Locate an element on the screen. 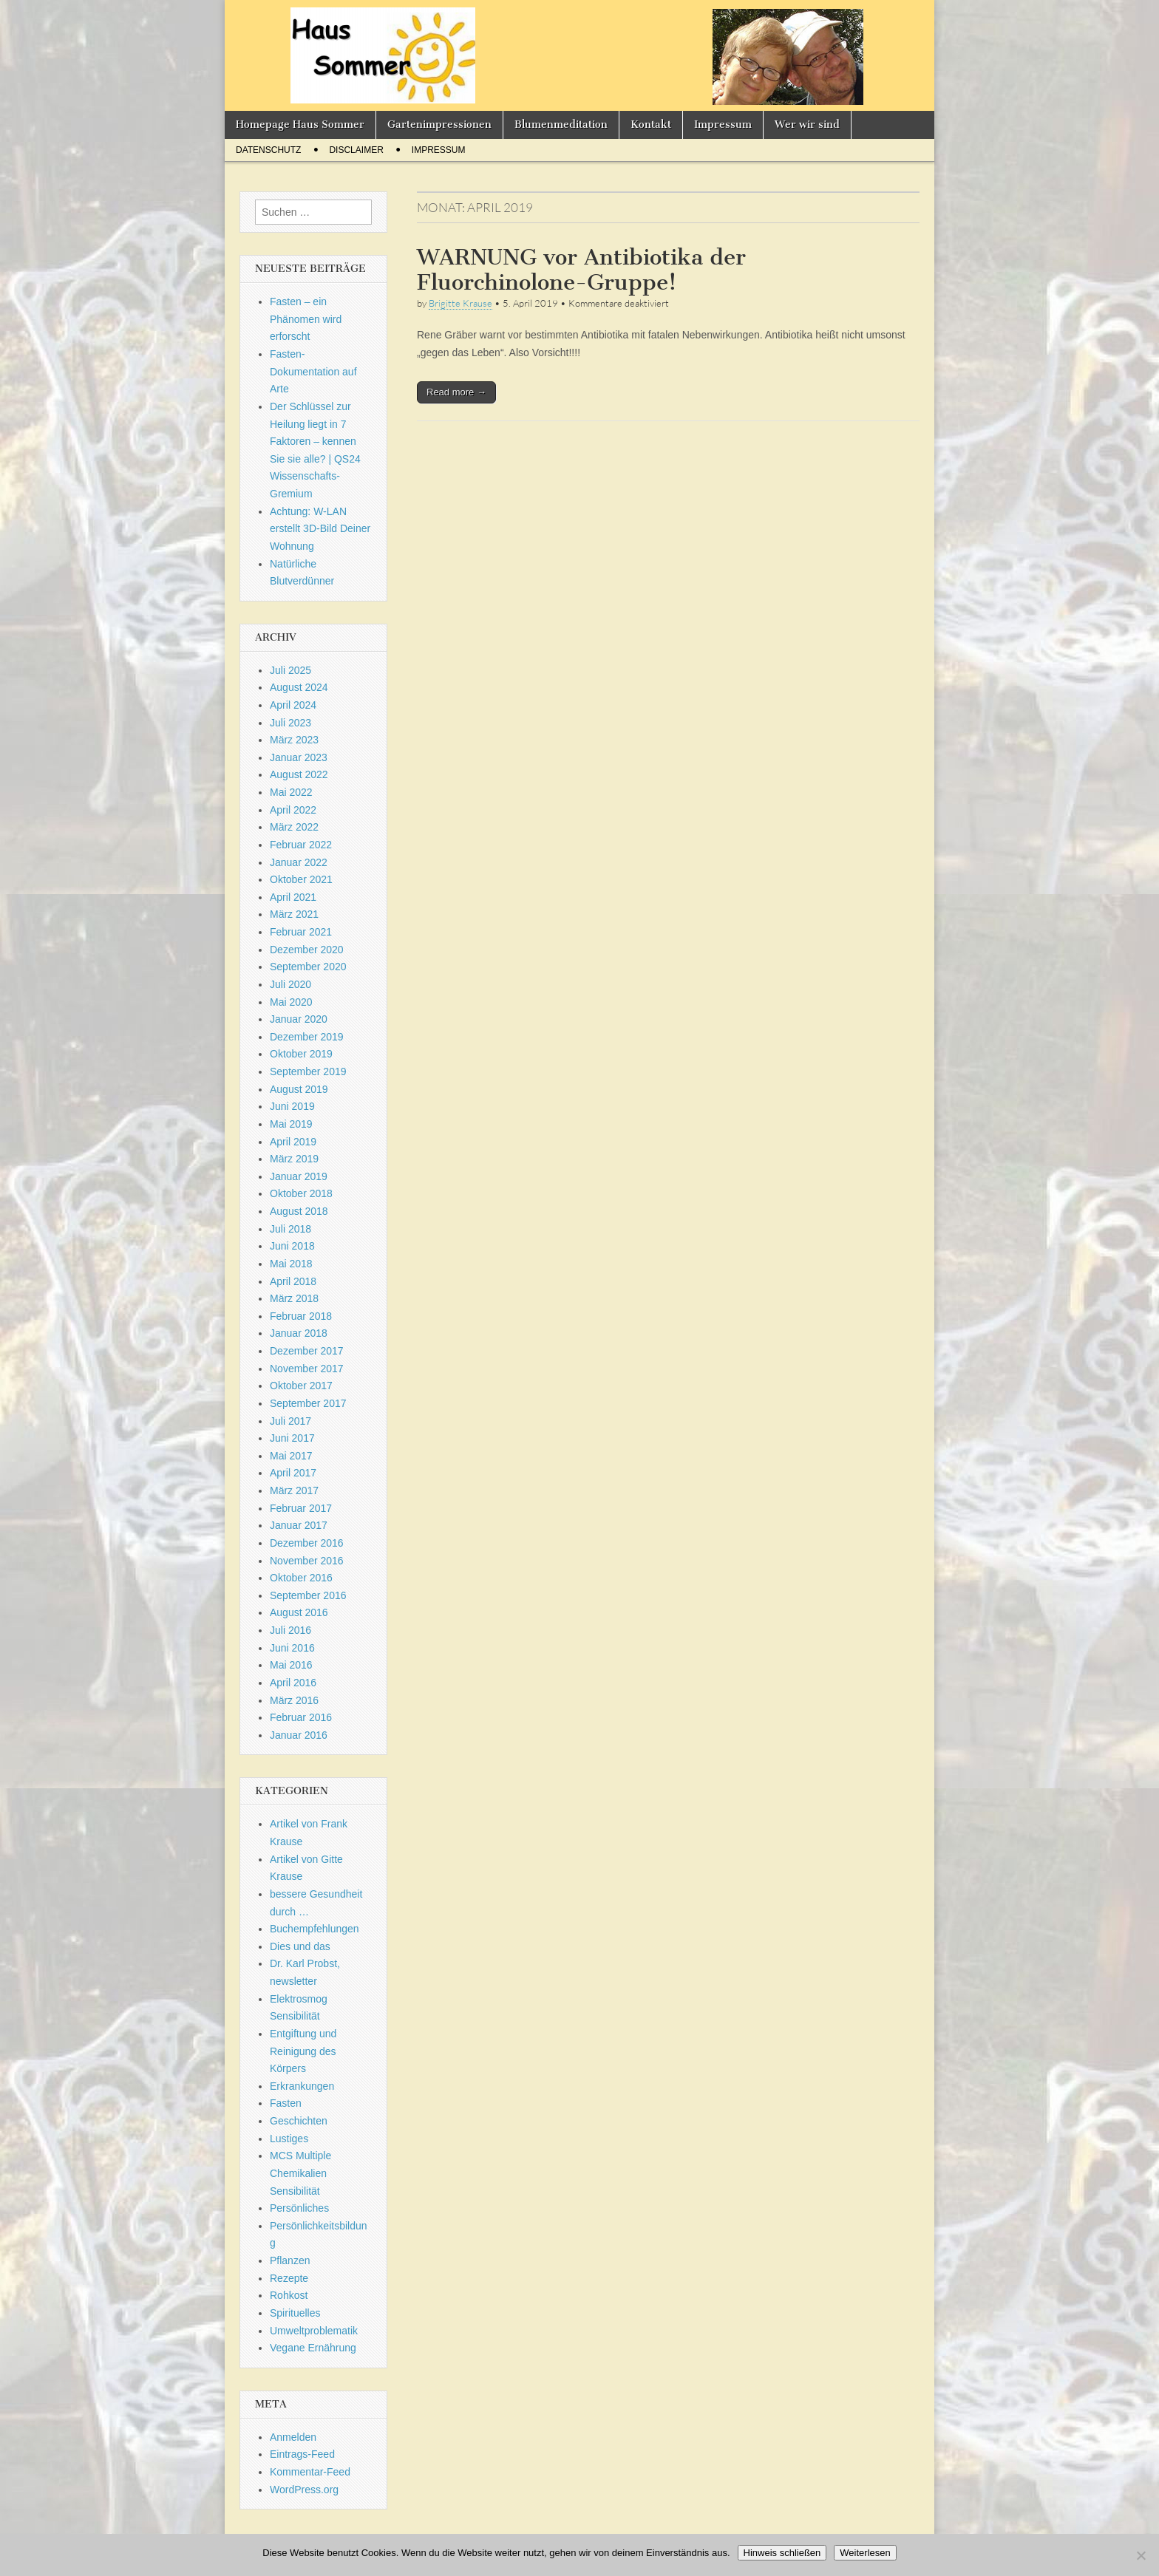  August 2019 is located at coordinates (299, 1089).